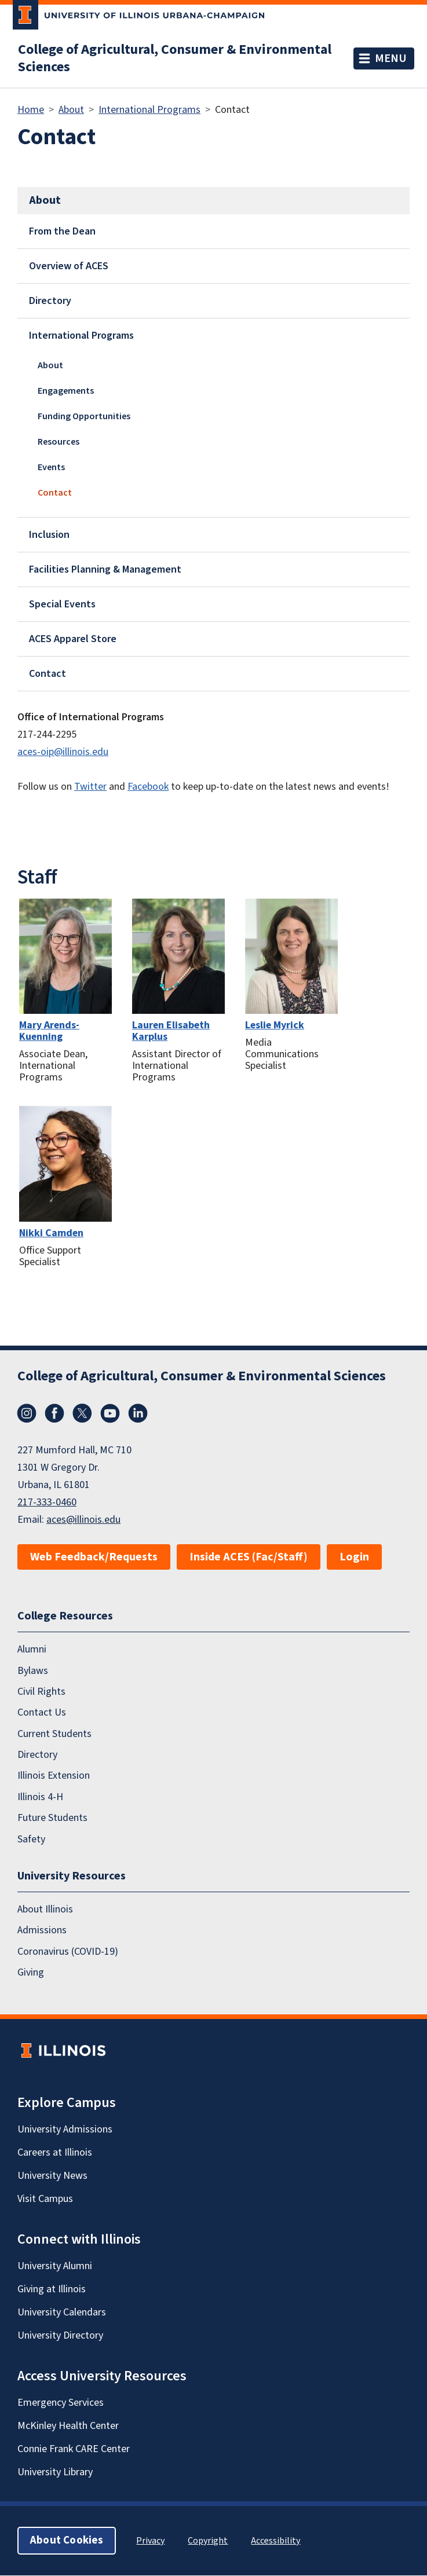  I want to click on Instagram, so click(26, 1413).